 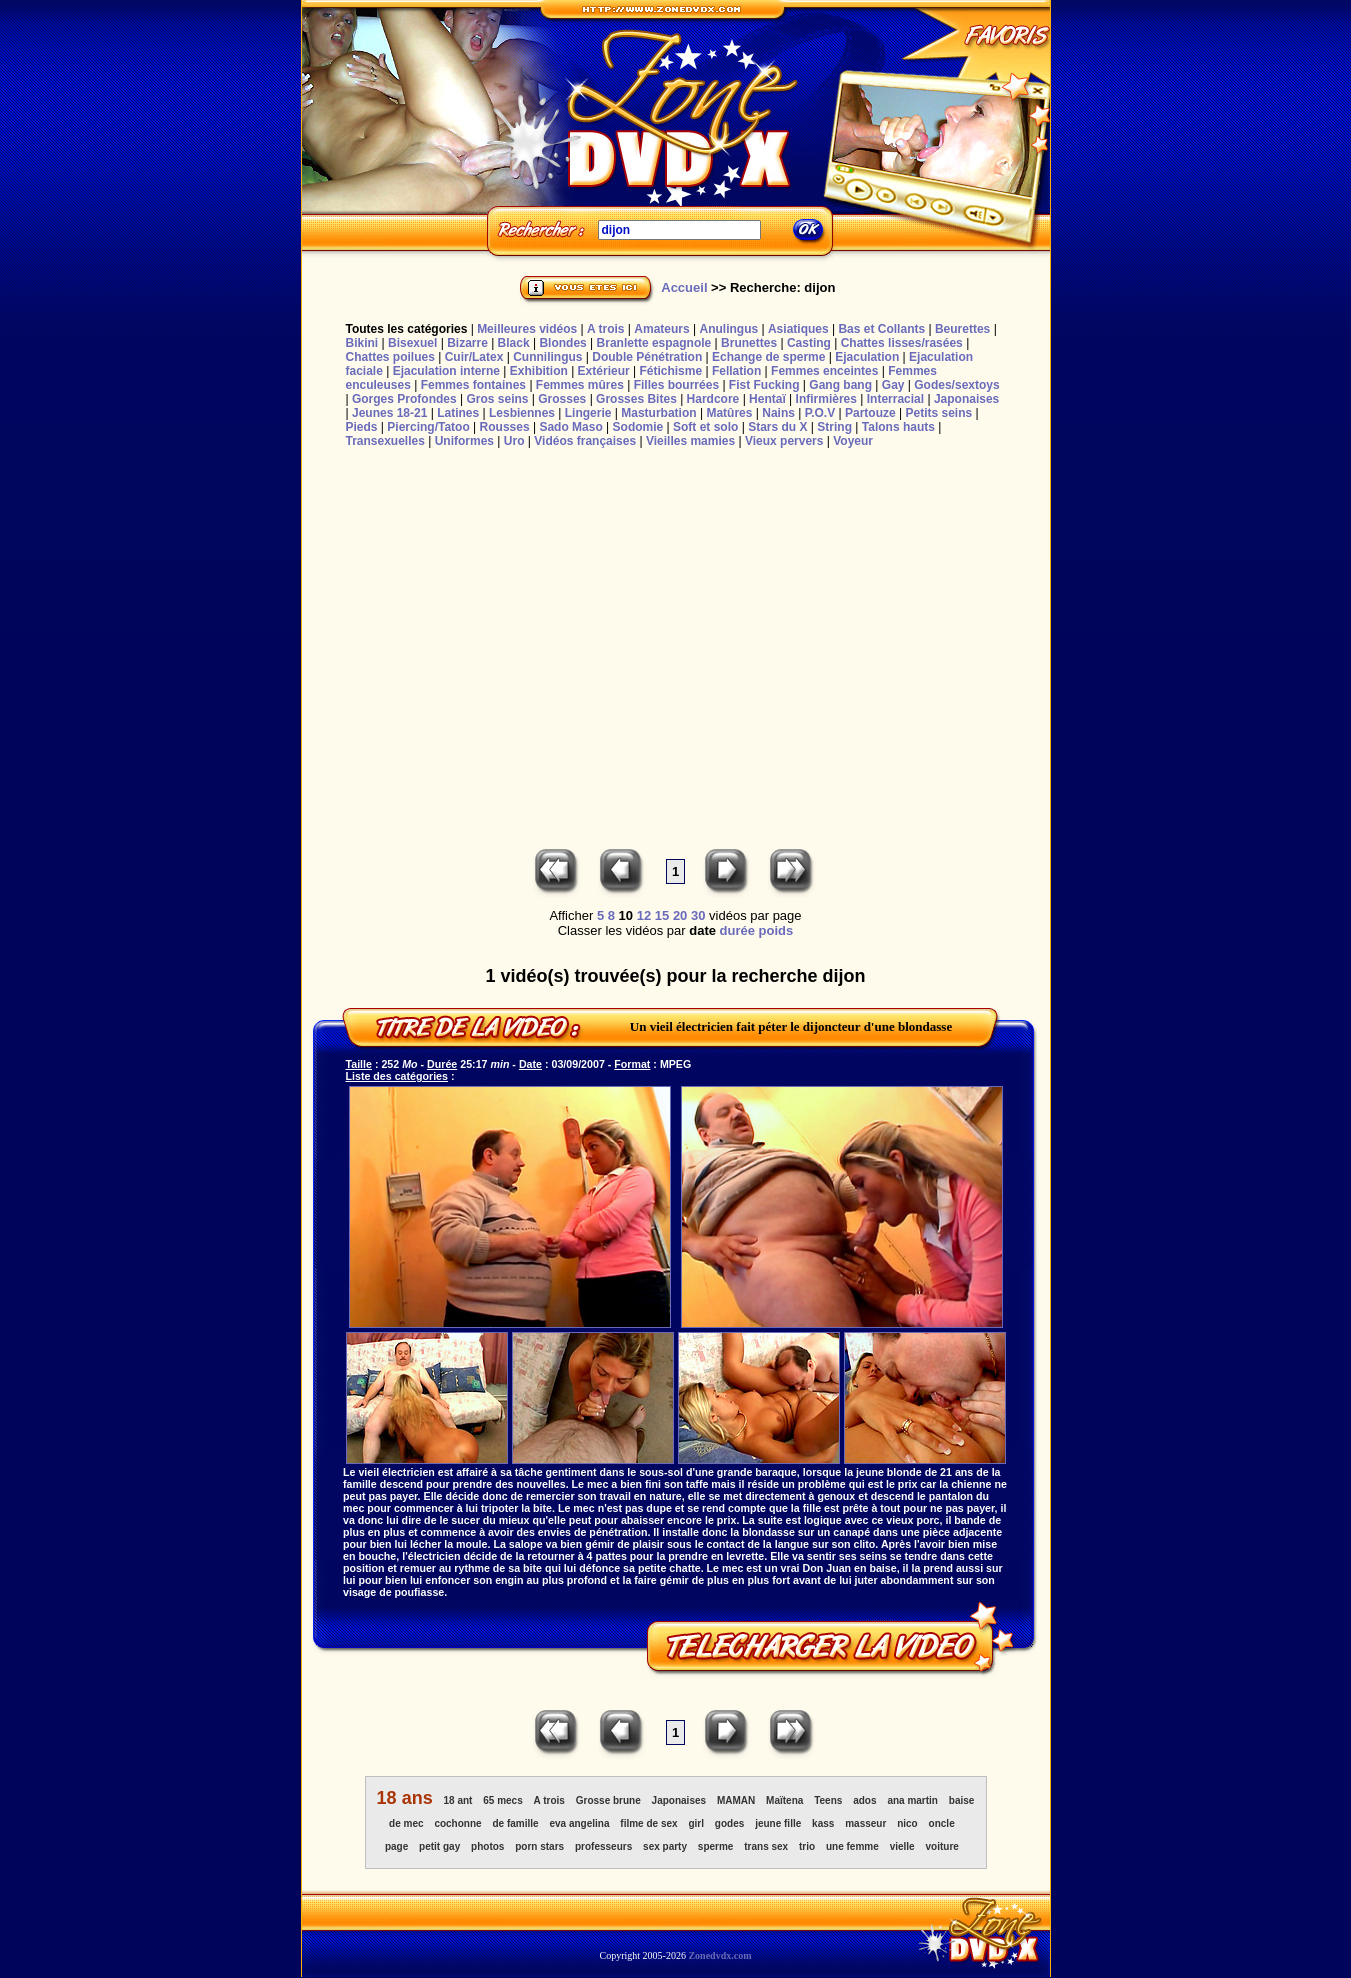 I want to click on voiture, so click(x=942, y=1846).